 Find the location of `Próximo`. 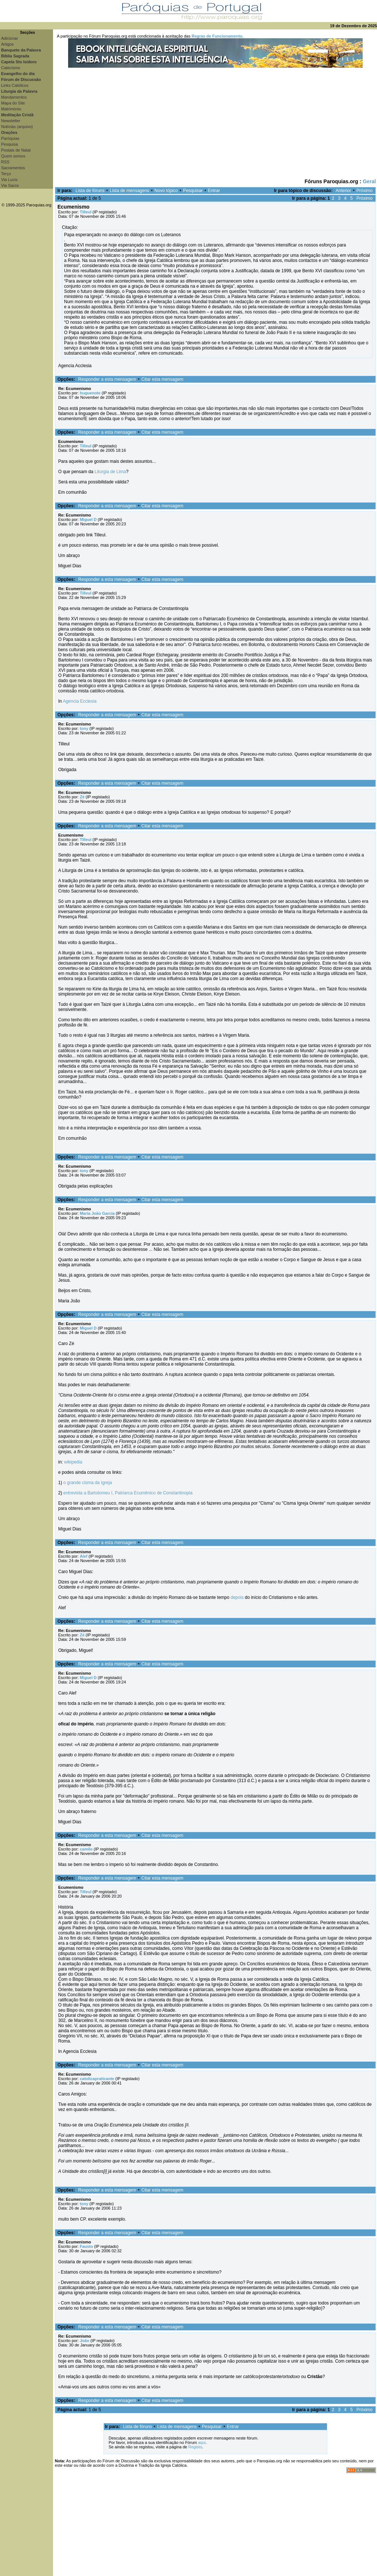

Próximo is located at coordinates (364, 190).